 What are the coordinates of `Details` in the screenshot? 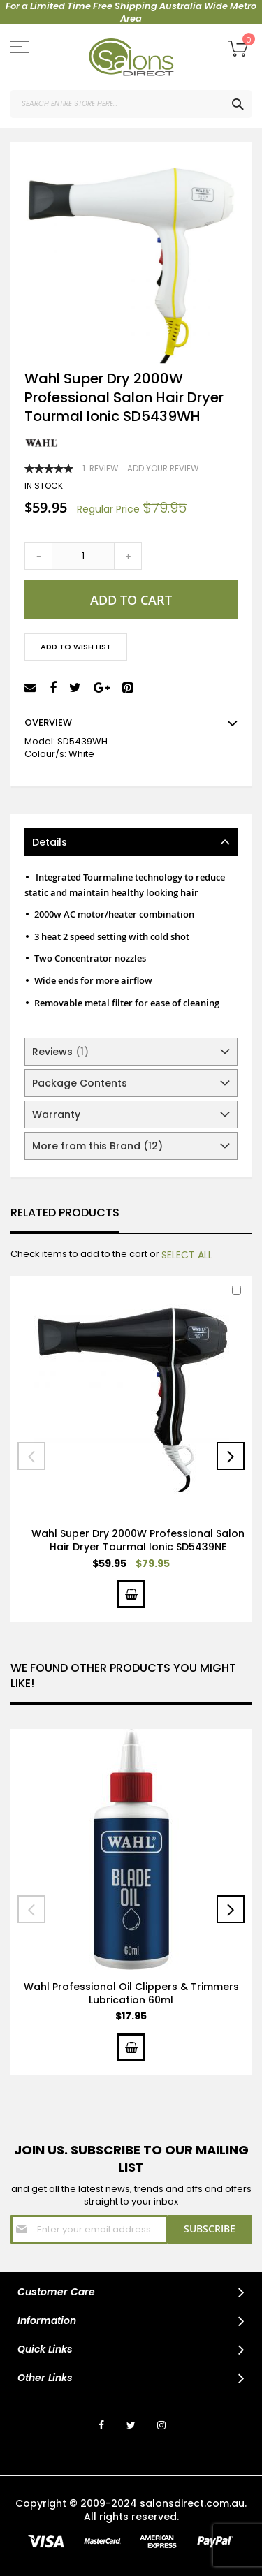 It's located at (49, 842).